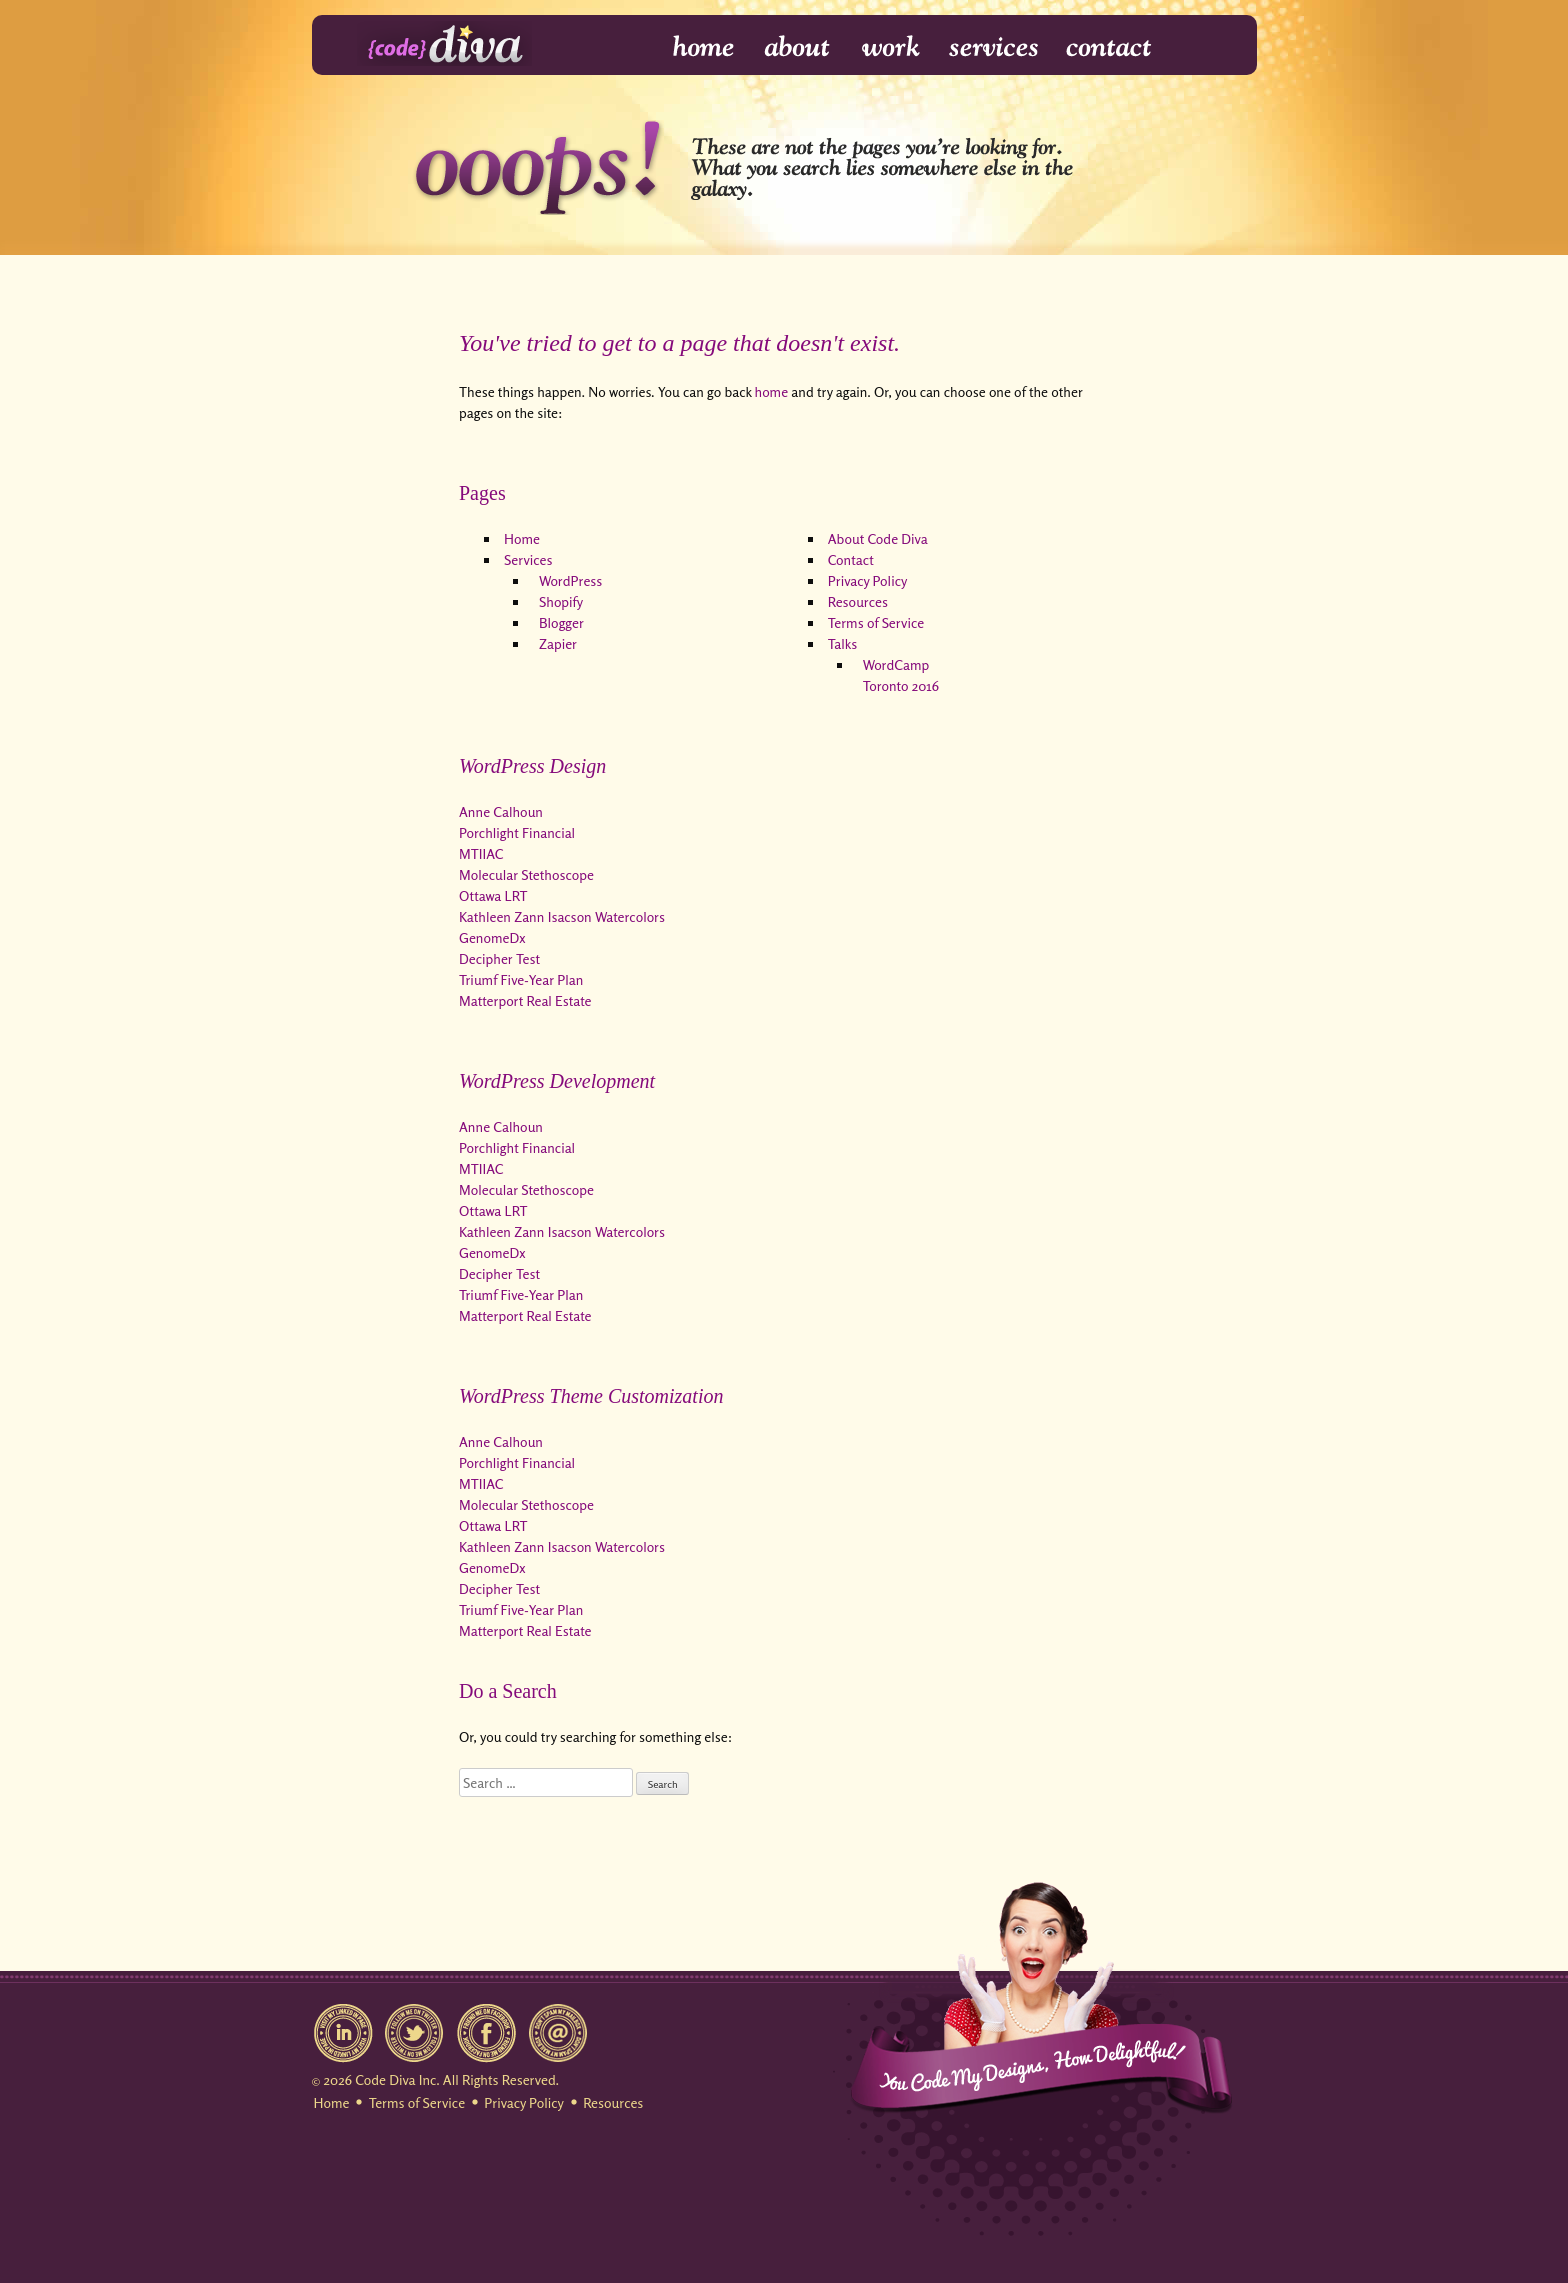  I want to click on Work, so click(891, 47).